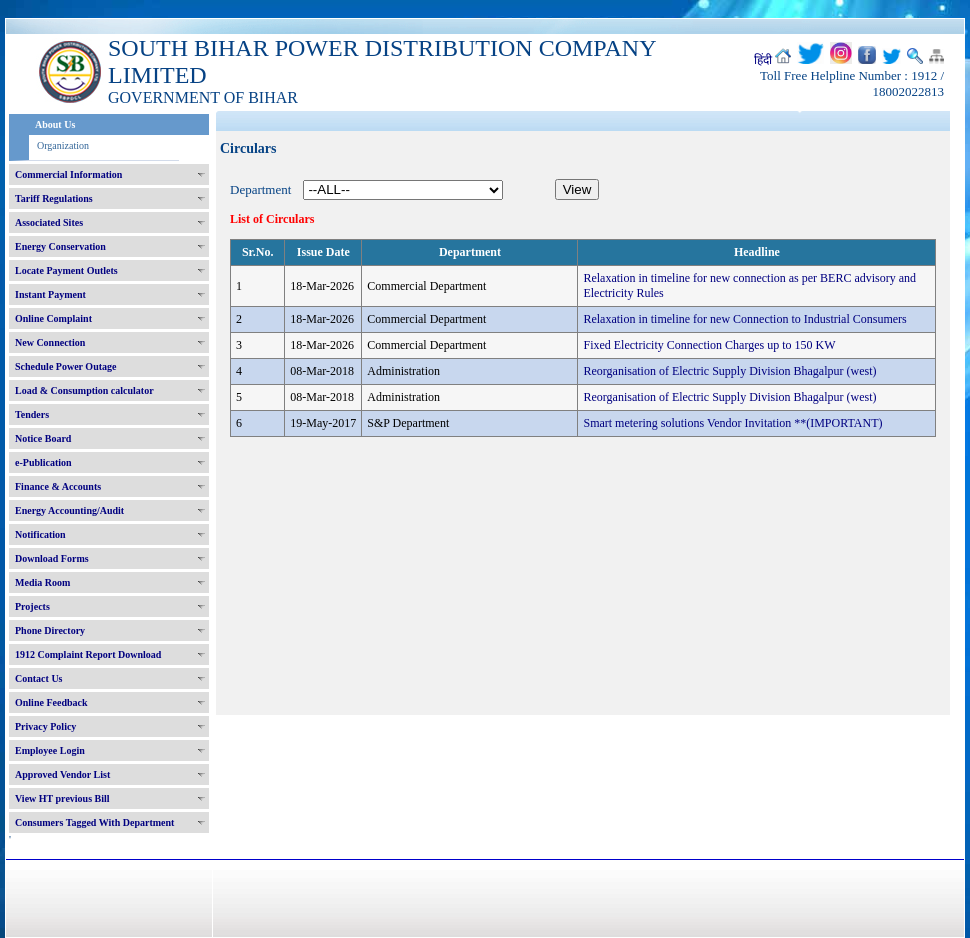 The height and width of the screenshot is (938, 970). Describe the element at coordinates (88, 654) in the screenshot. I see `1912 Complaint Report Download` at that location.